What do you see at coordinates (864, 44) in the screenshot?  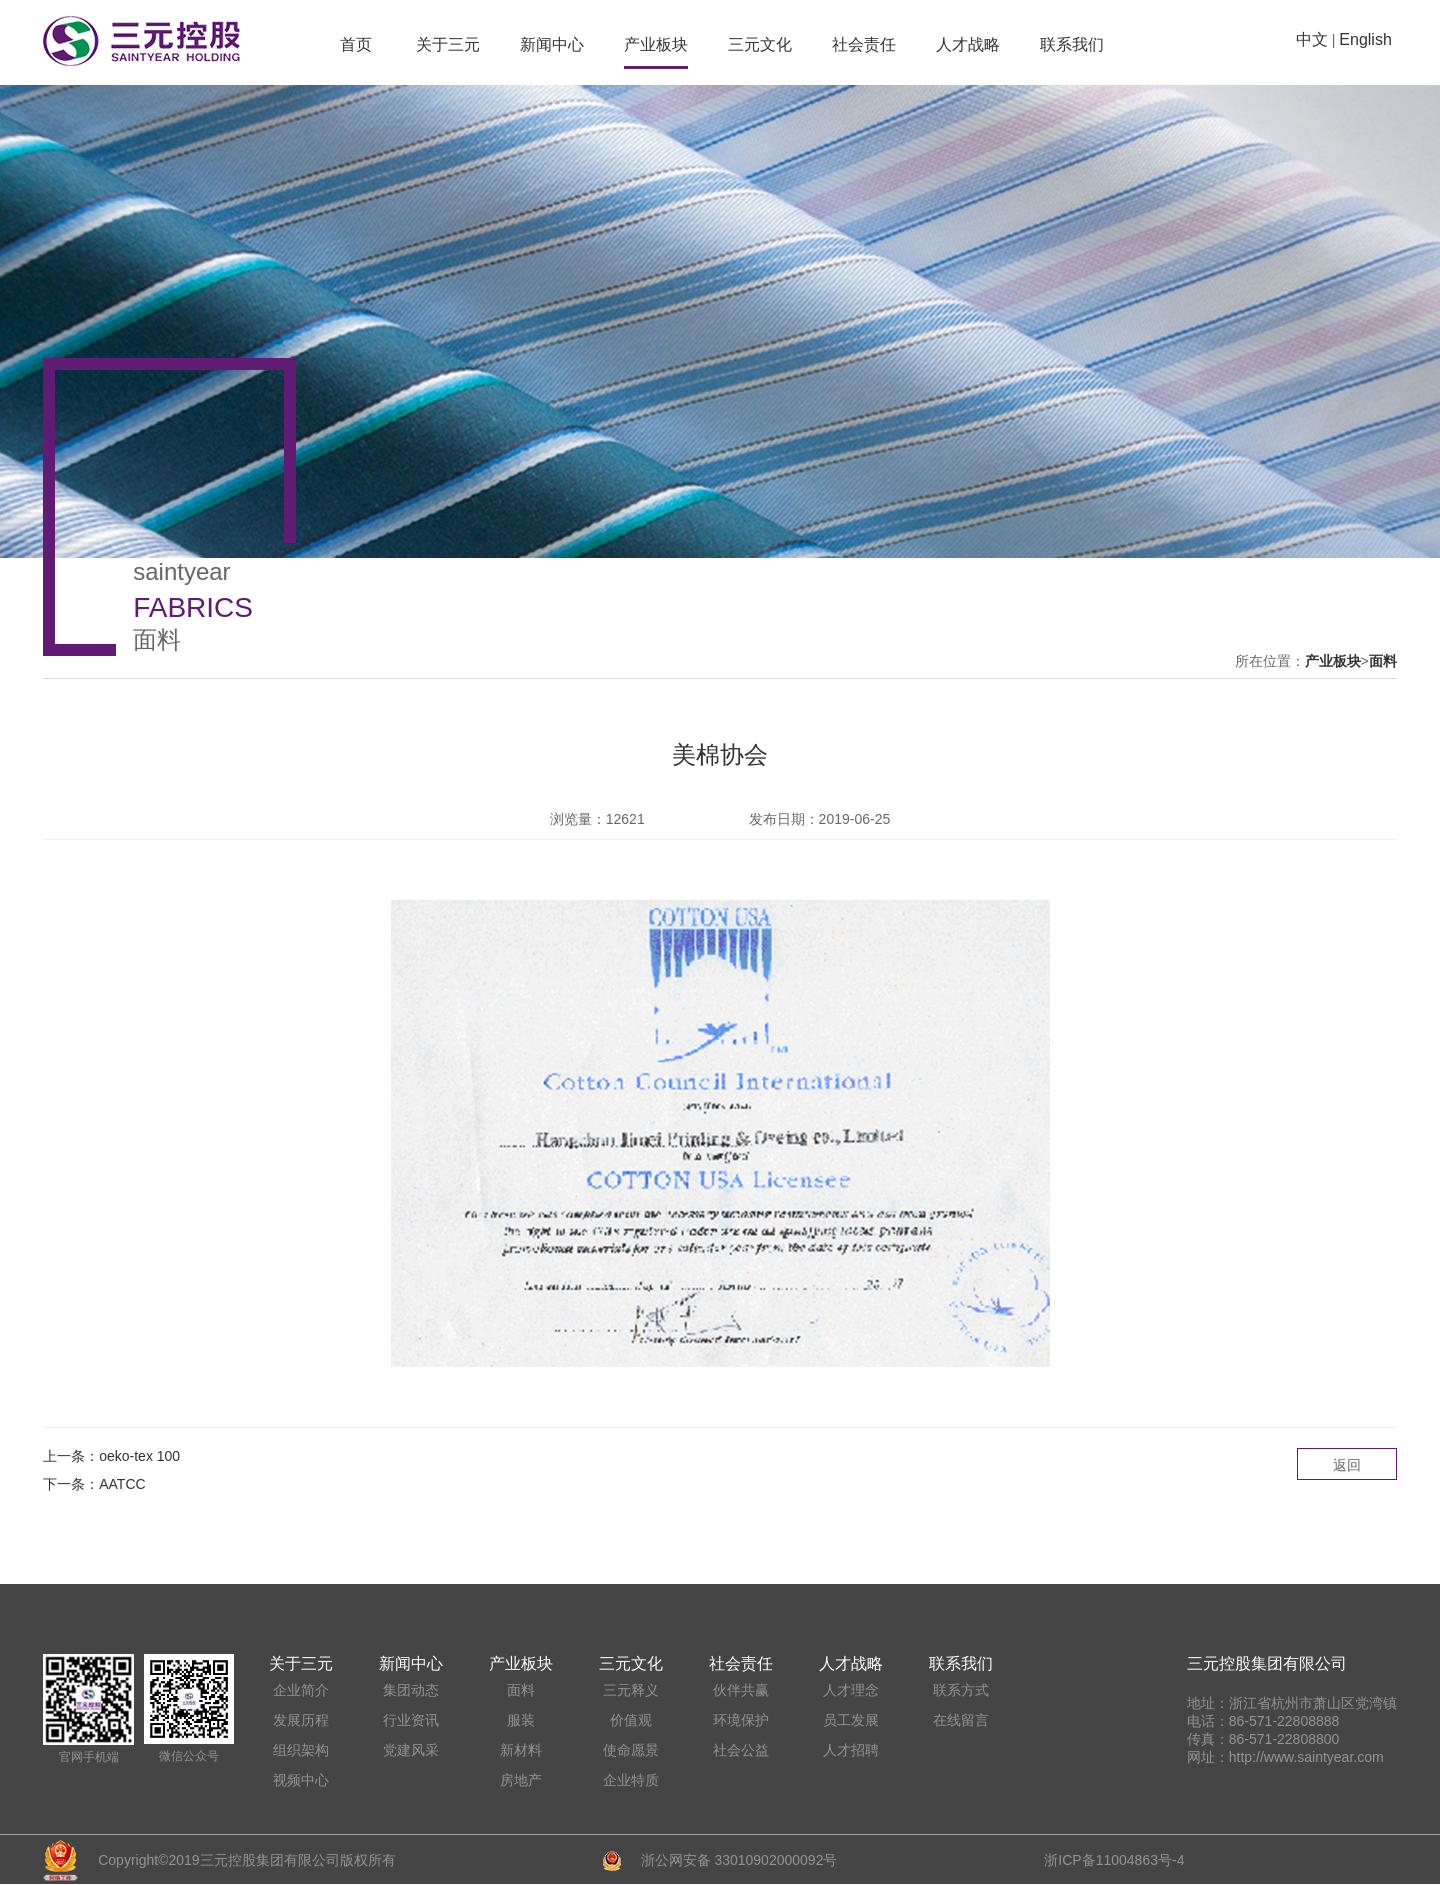 I see `社会责任` at bounding box center [864, 44].